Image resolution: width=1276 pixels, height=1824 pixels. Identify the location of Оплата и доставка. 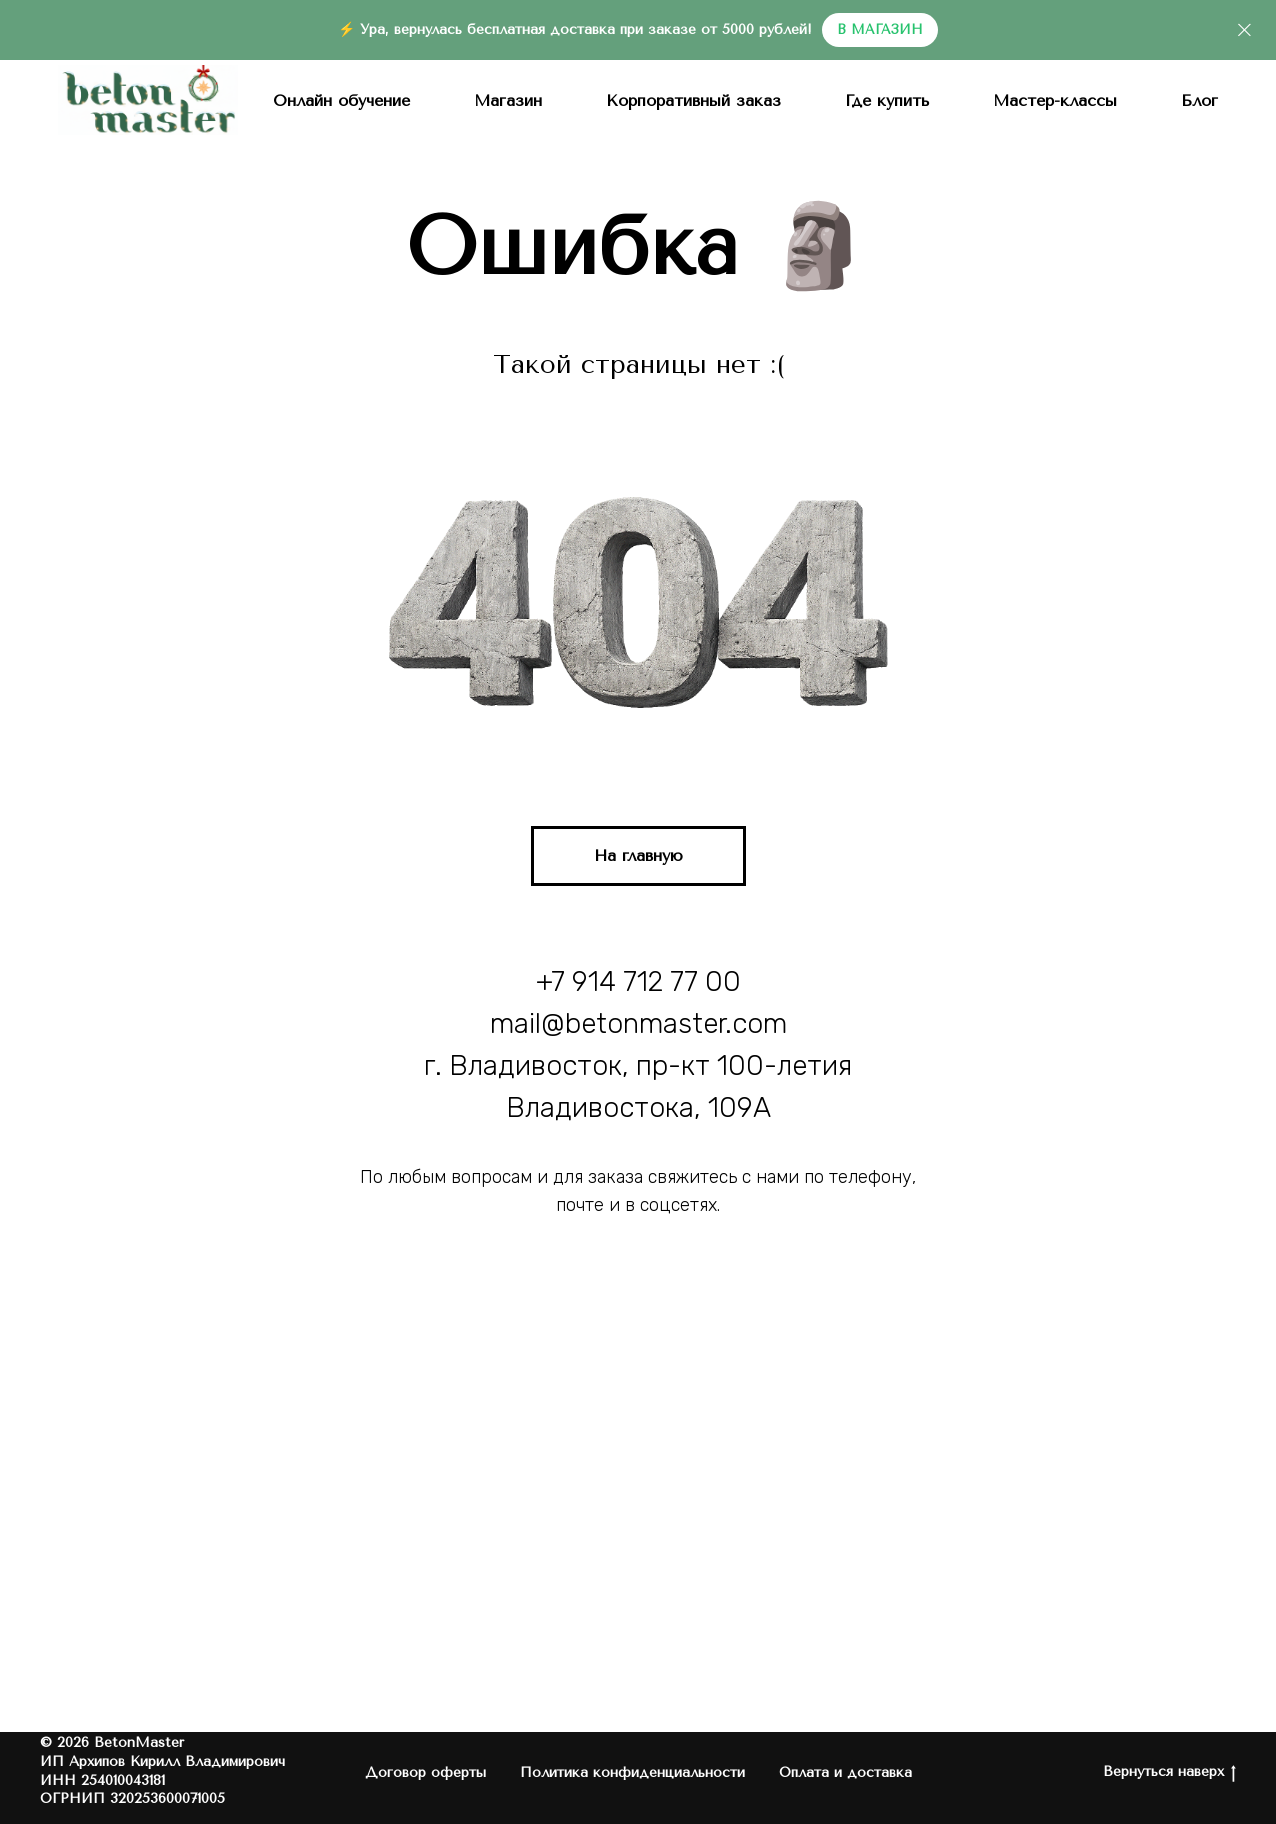
(845, 1772).